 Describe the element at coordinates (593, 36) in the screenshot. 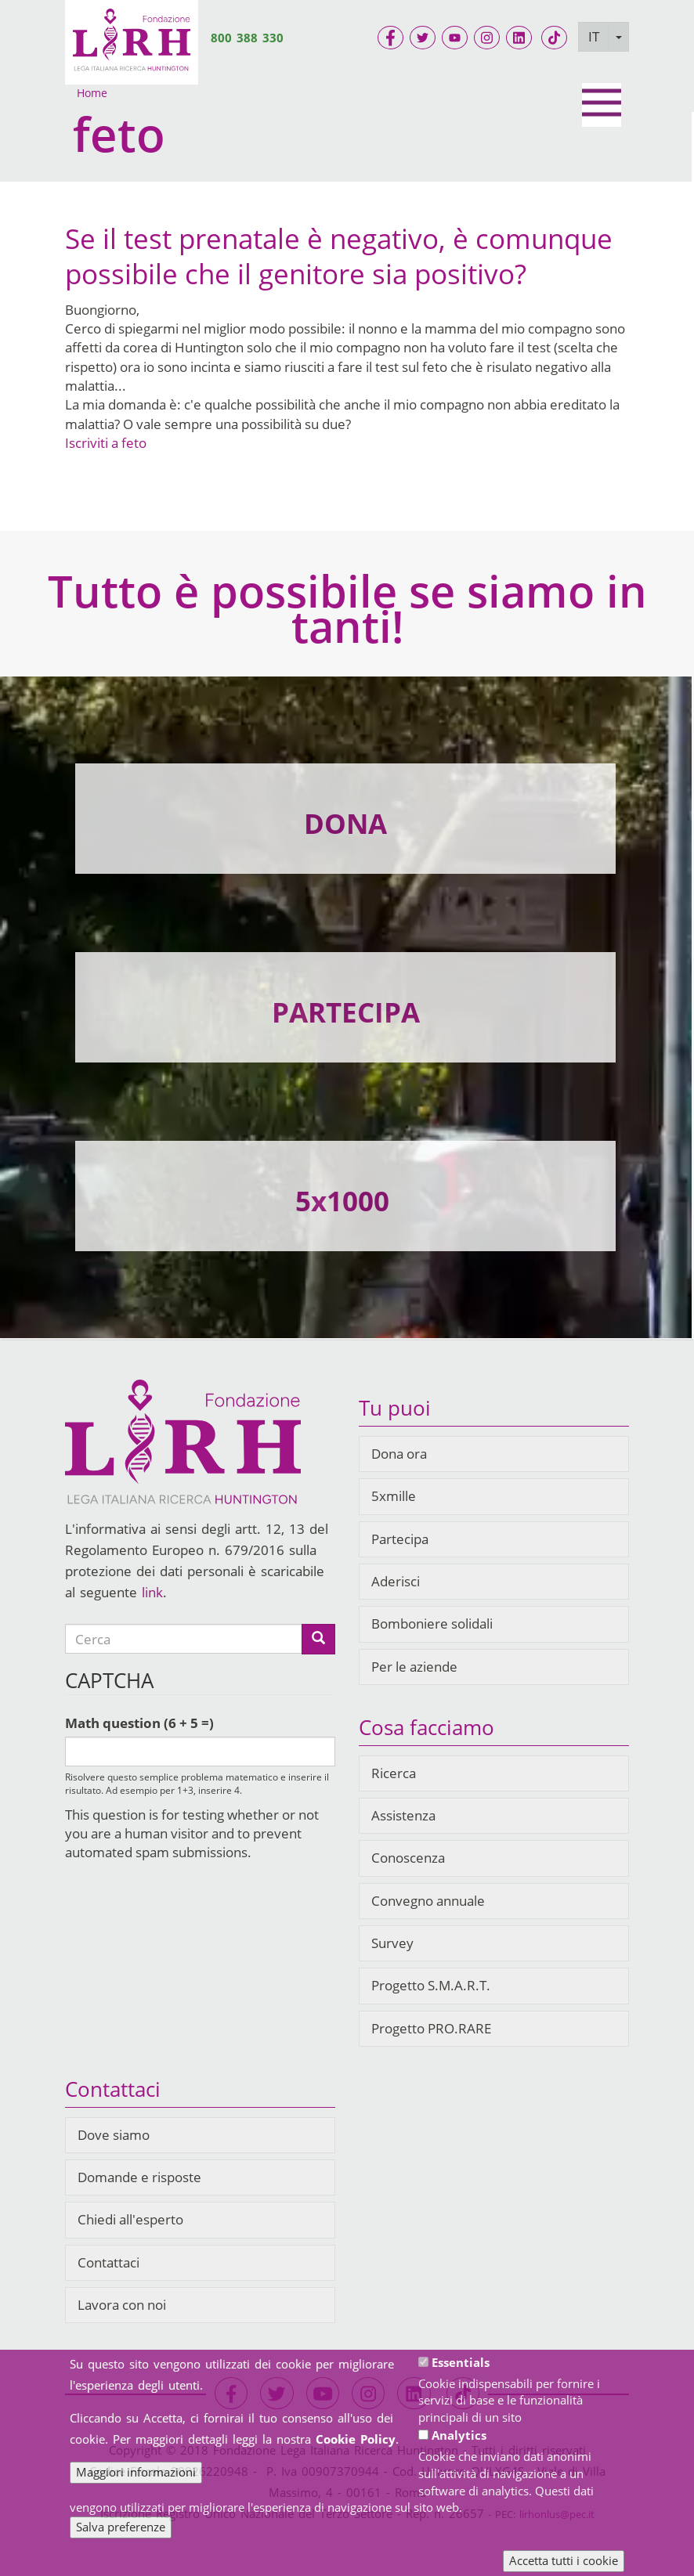

I see `IT` at that location.